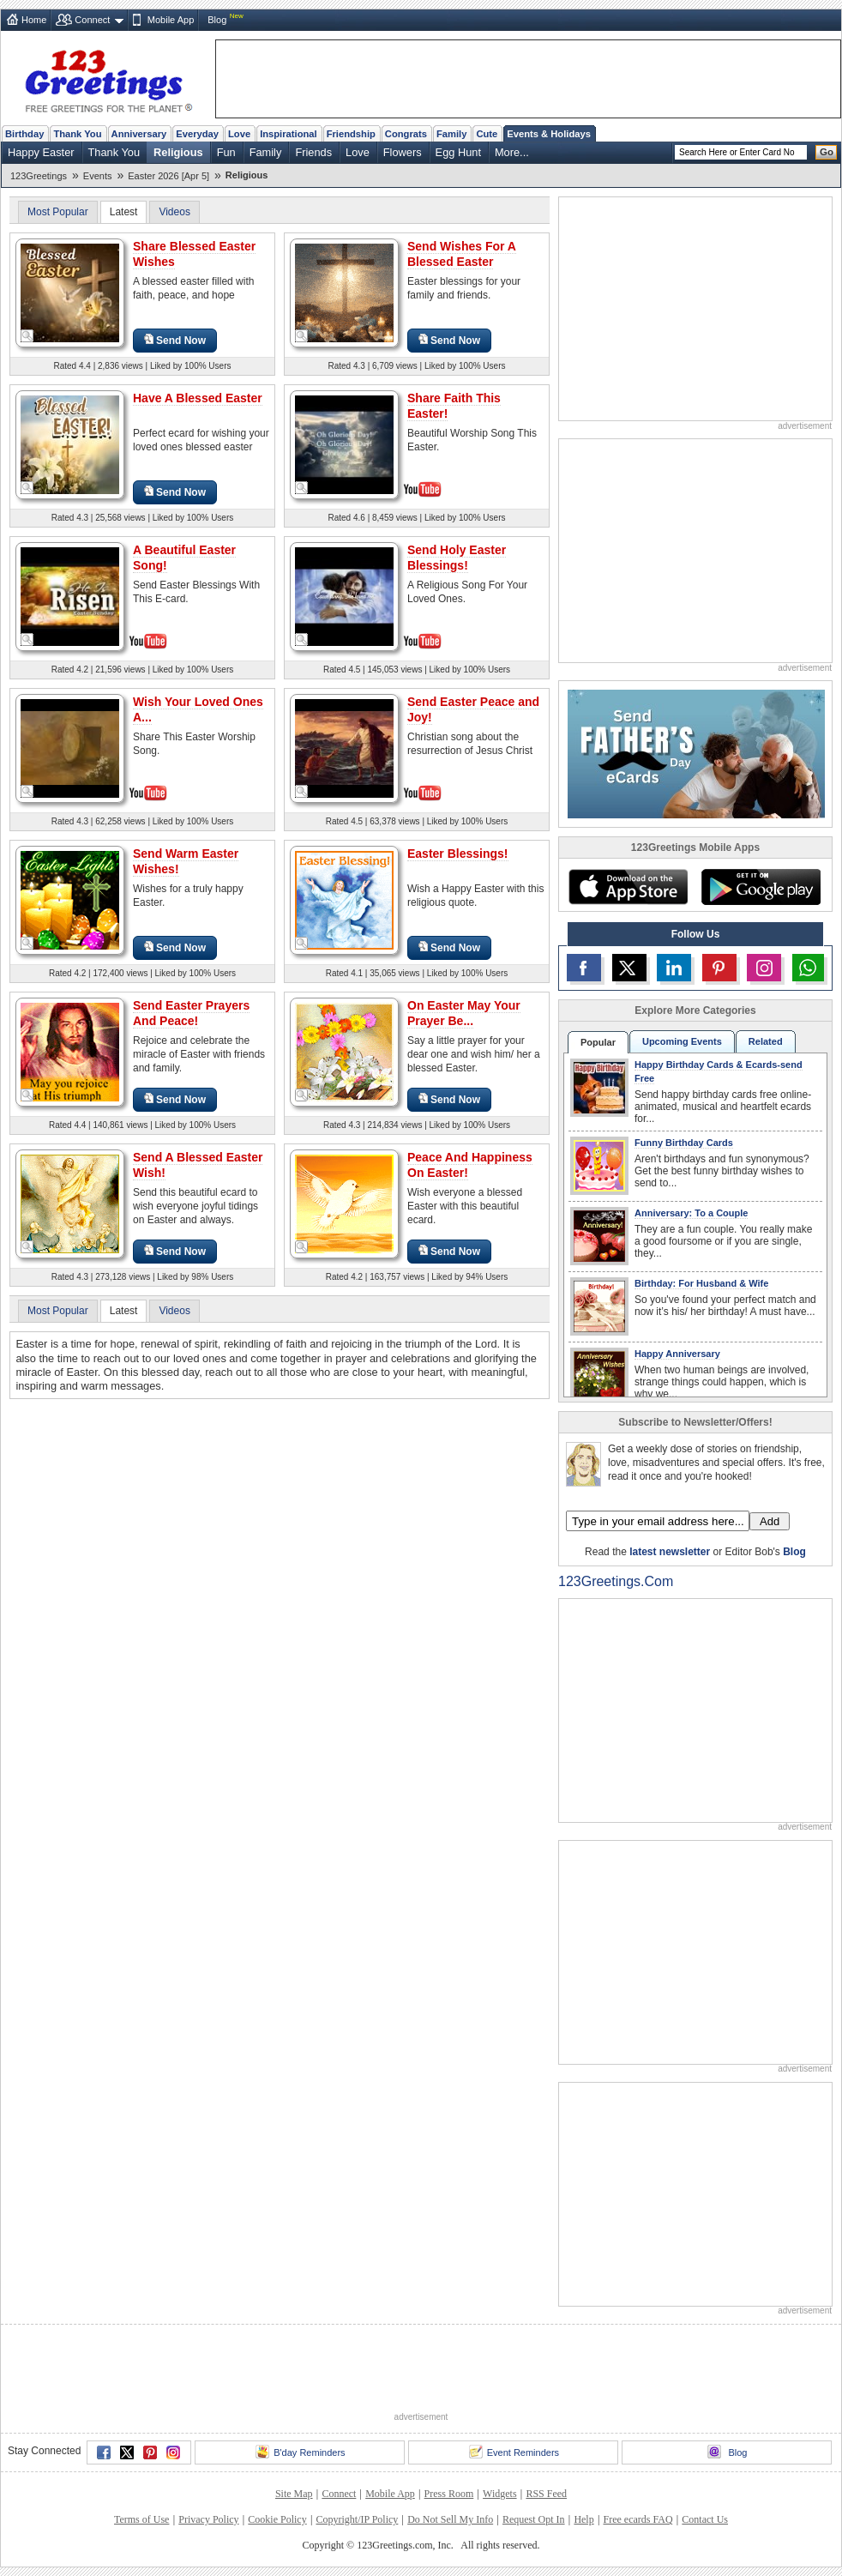 The width and height of the screenshot is (842, 2576). I want to click on Love, so click(239, 134).